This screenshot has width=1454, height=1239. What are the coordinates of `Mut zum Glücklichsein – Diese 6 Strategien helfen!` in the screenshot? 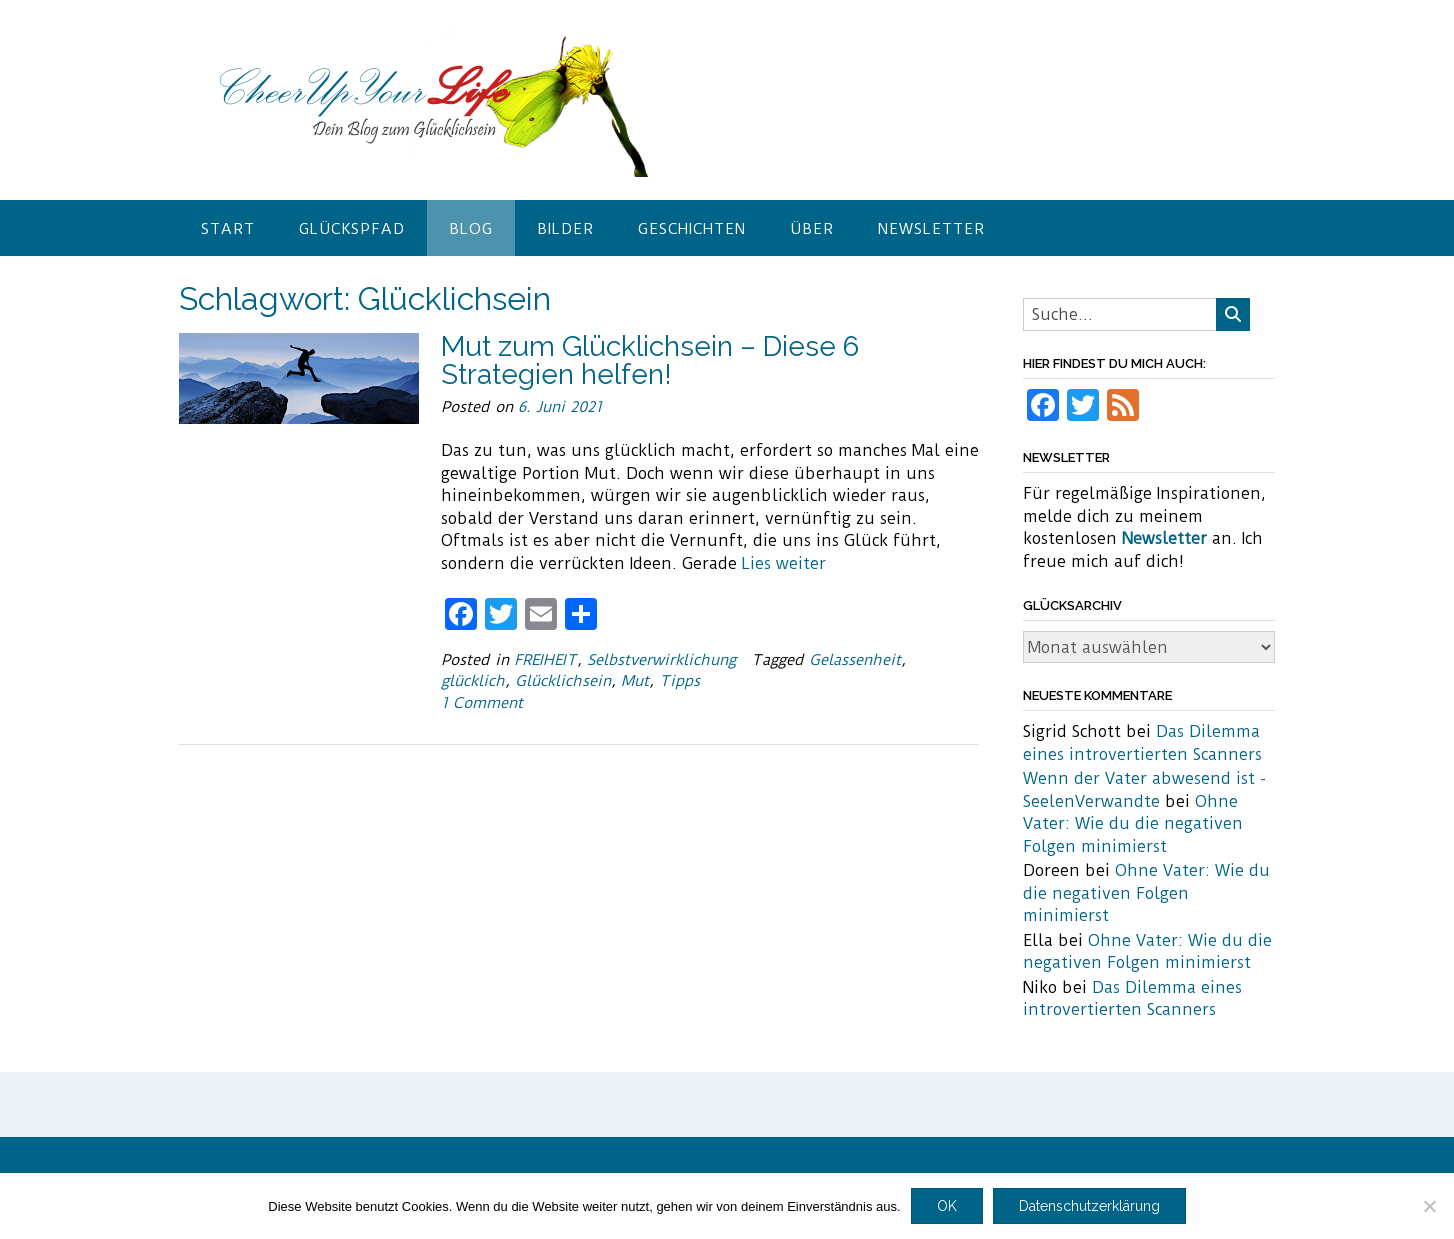 It's located at (650, 360).